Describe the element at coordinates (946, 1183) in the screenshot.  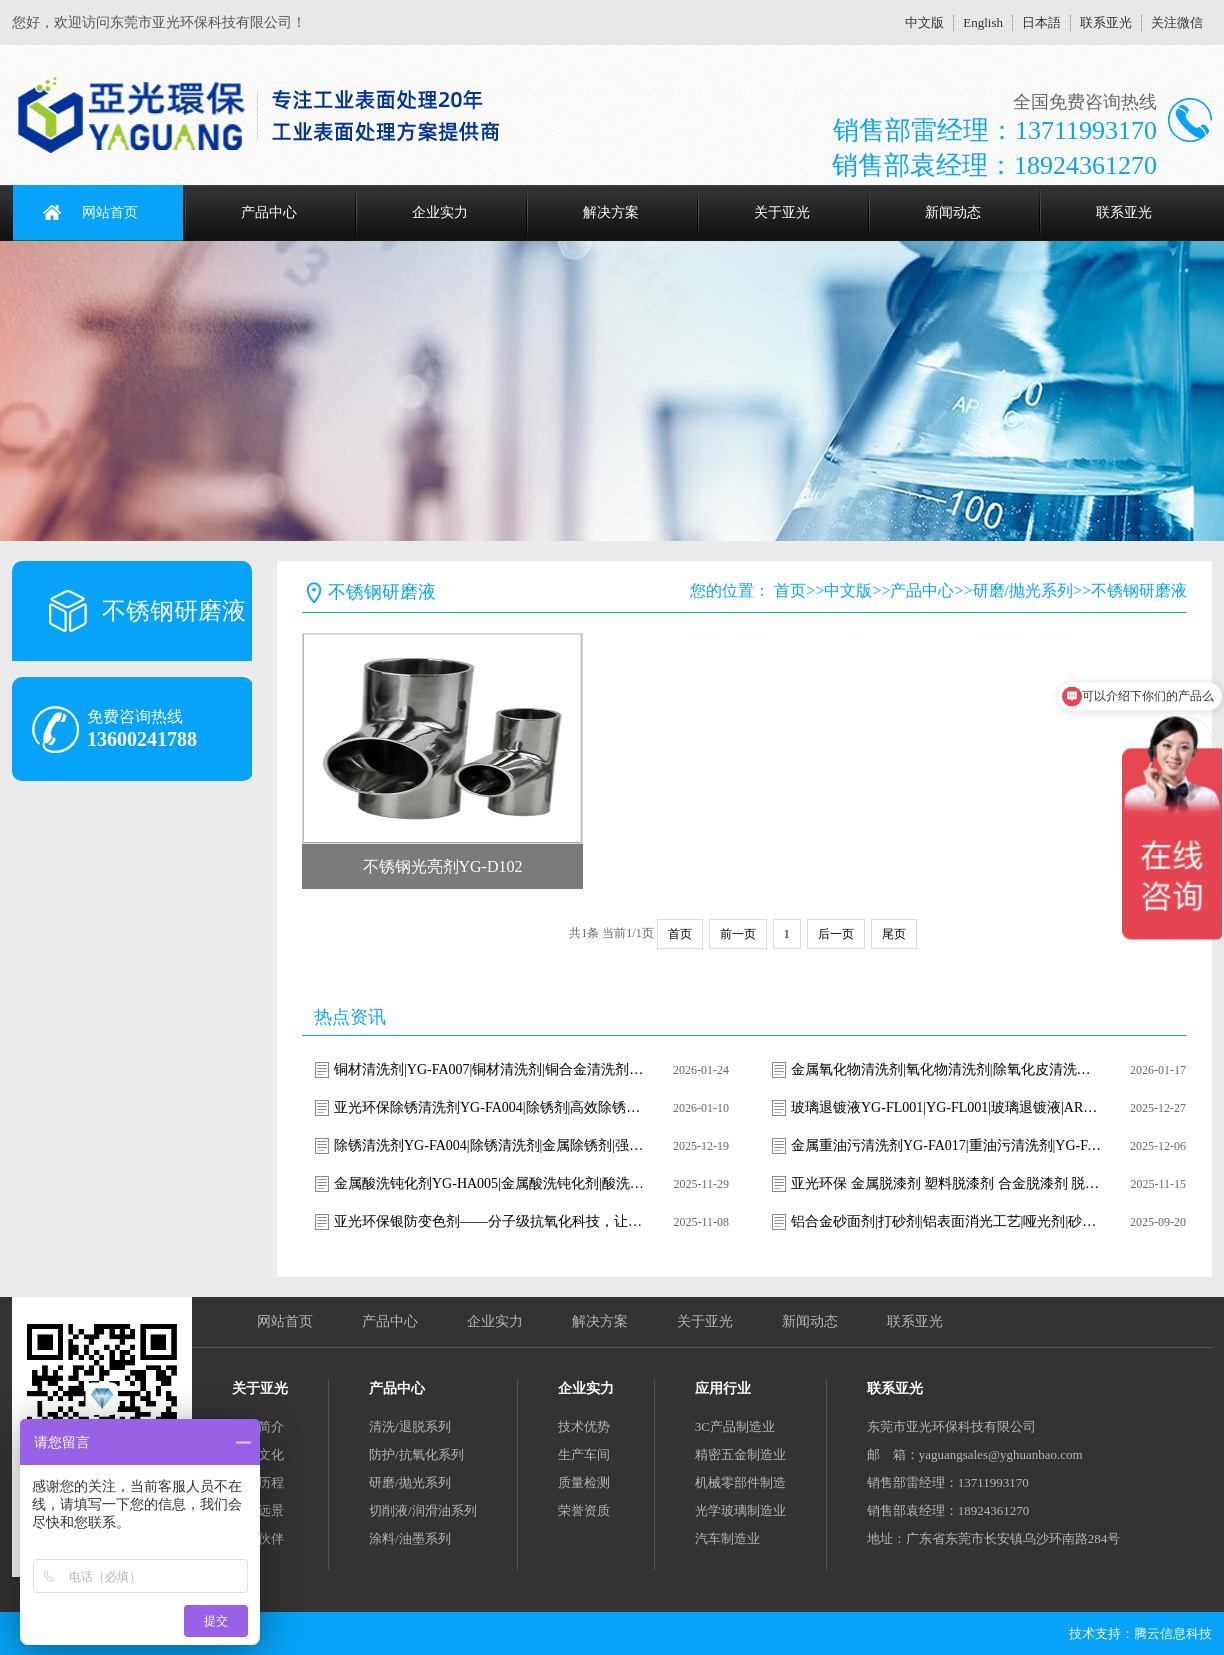
I see `亚光环保 金属脱漆剂 塑料脱漆剂 合金脱漆剂 脱漆退镀剂` at that location.